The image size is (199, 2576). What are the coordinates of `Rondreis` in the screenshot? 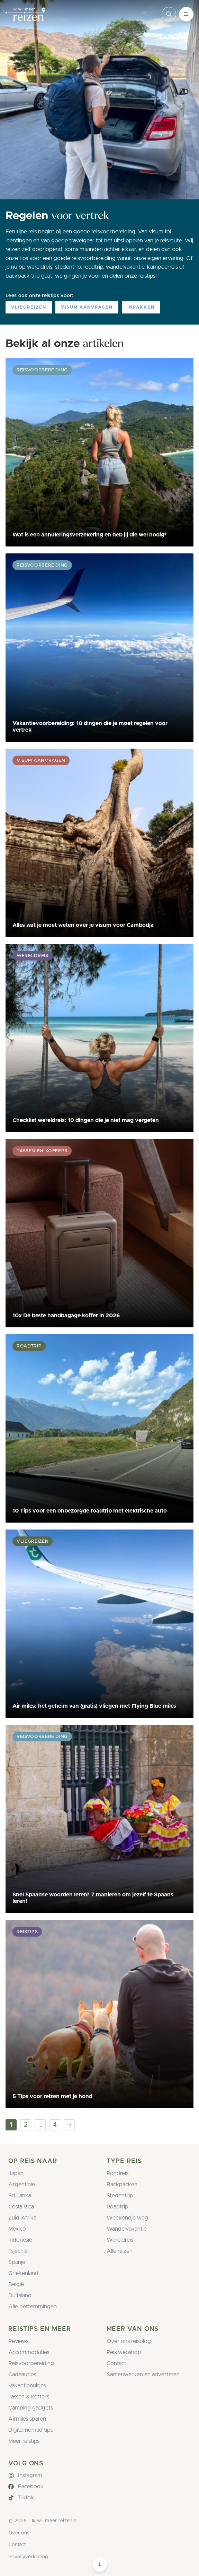 It's located at (117, 2173).